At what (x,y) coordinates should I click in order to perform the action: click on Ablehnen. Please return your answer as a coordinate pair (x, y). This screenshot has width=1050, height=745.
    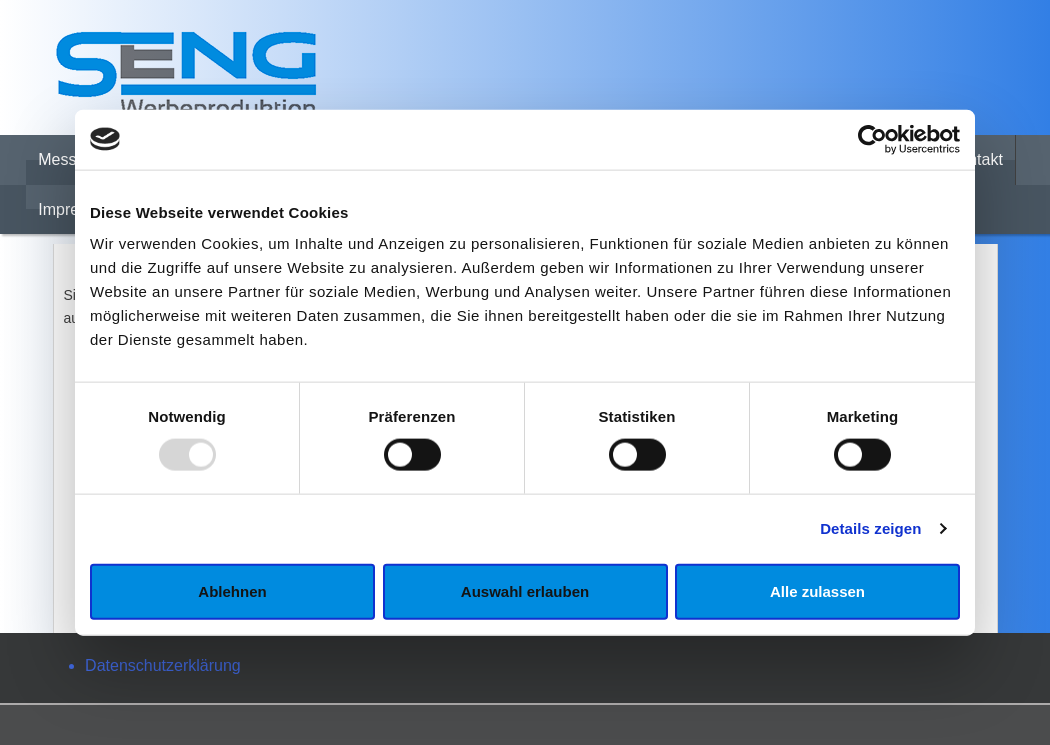
    Looking at the image, I should click on (232, 590).